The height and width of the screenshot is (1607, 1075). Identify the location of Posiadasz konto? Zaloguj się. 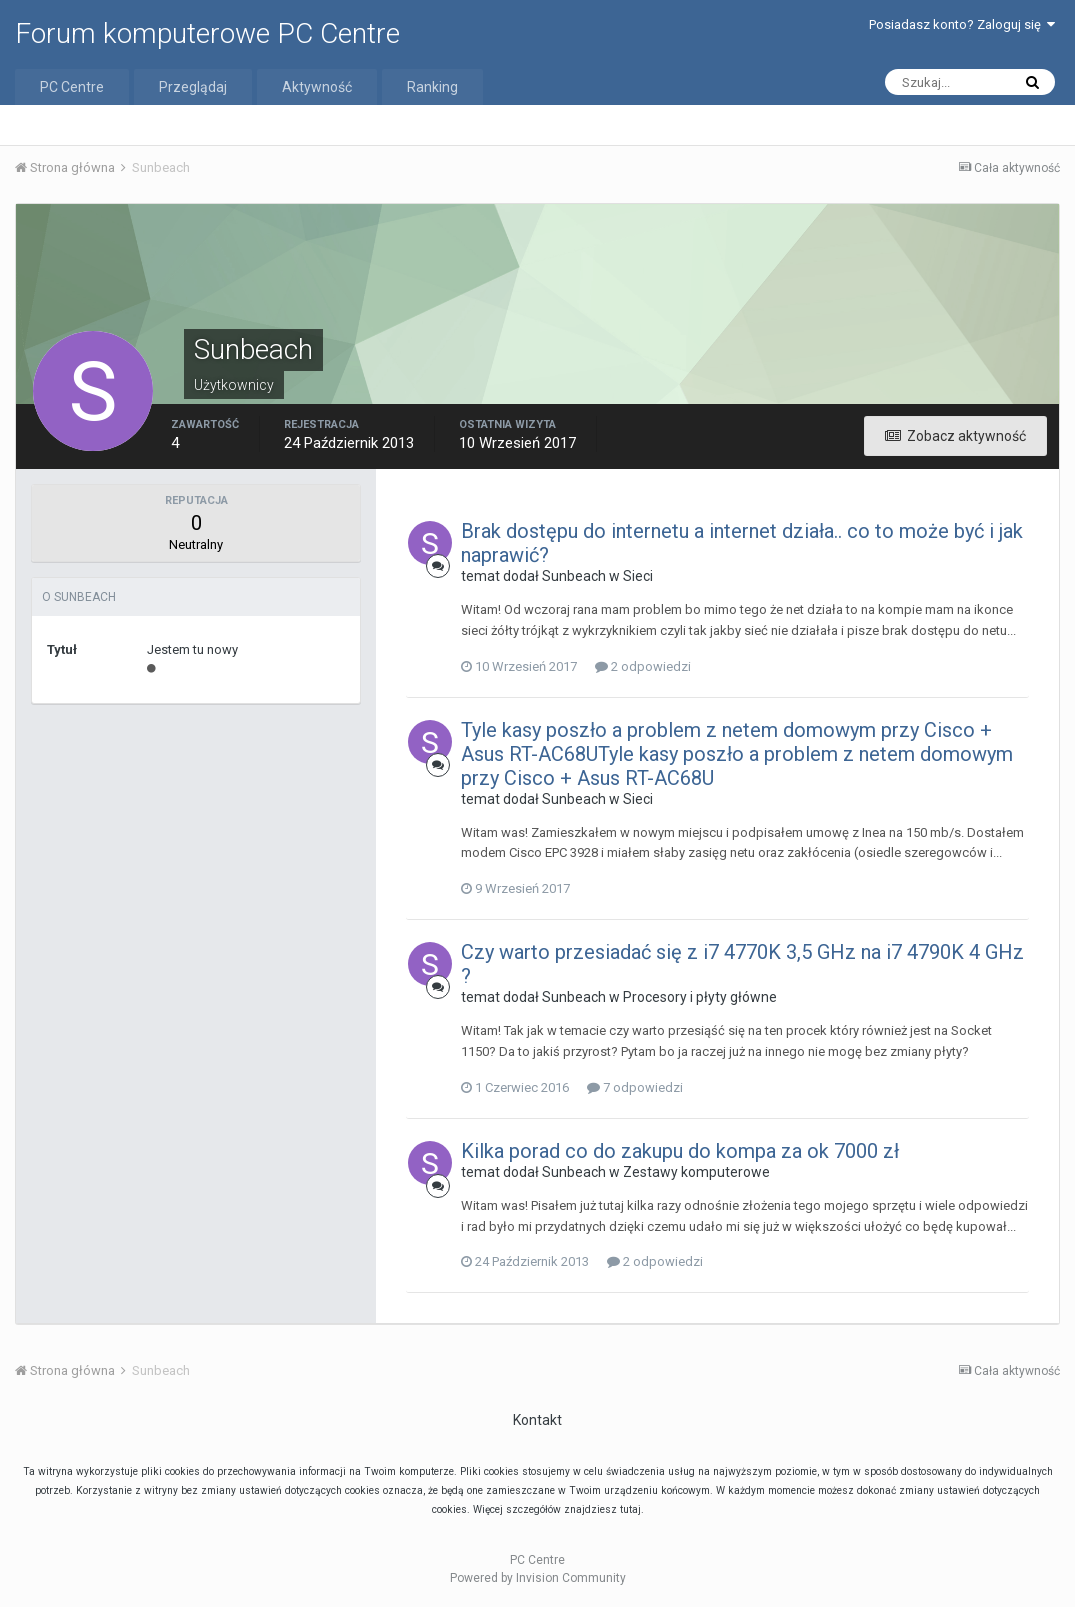
(962, 24).